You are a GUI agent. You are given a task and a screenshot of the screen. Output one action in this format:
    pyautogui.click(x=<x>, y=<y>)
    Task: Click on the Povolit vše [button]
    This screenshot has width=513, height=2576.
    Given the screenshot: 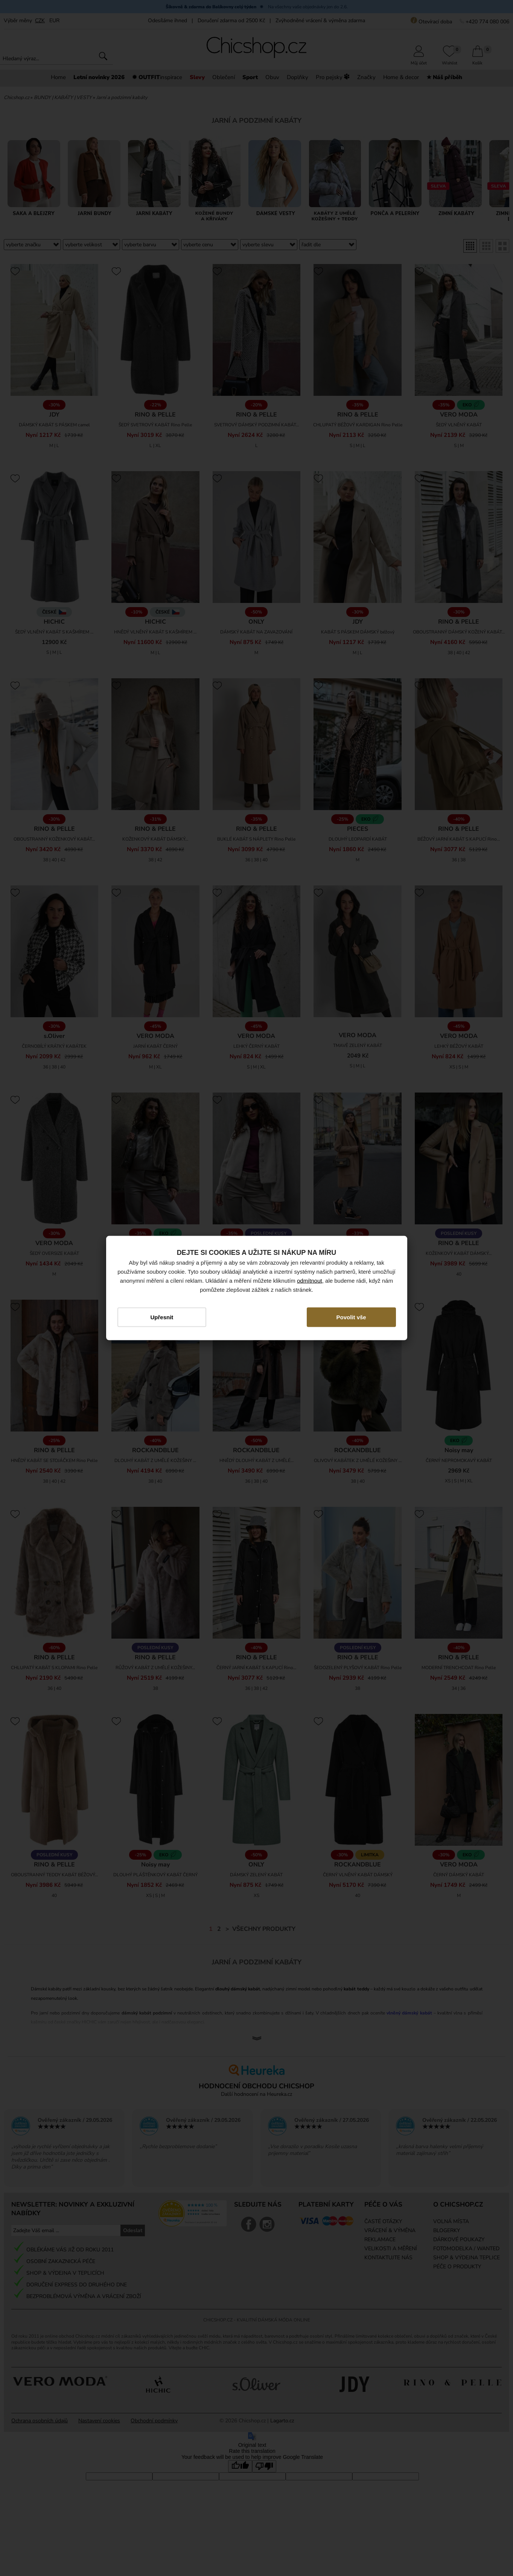 What is the action you would take?
    pyautogui.click(x=351, y=1317)
    